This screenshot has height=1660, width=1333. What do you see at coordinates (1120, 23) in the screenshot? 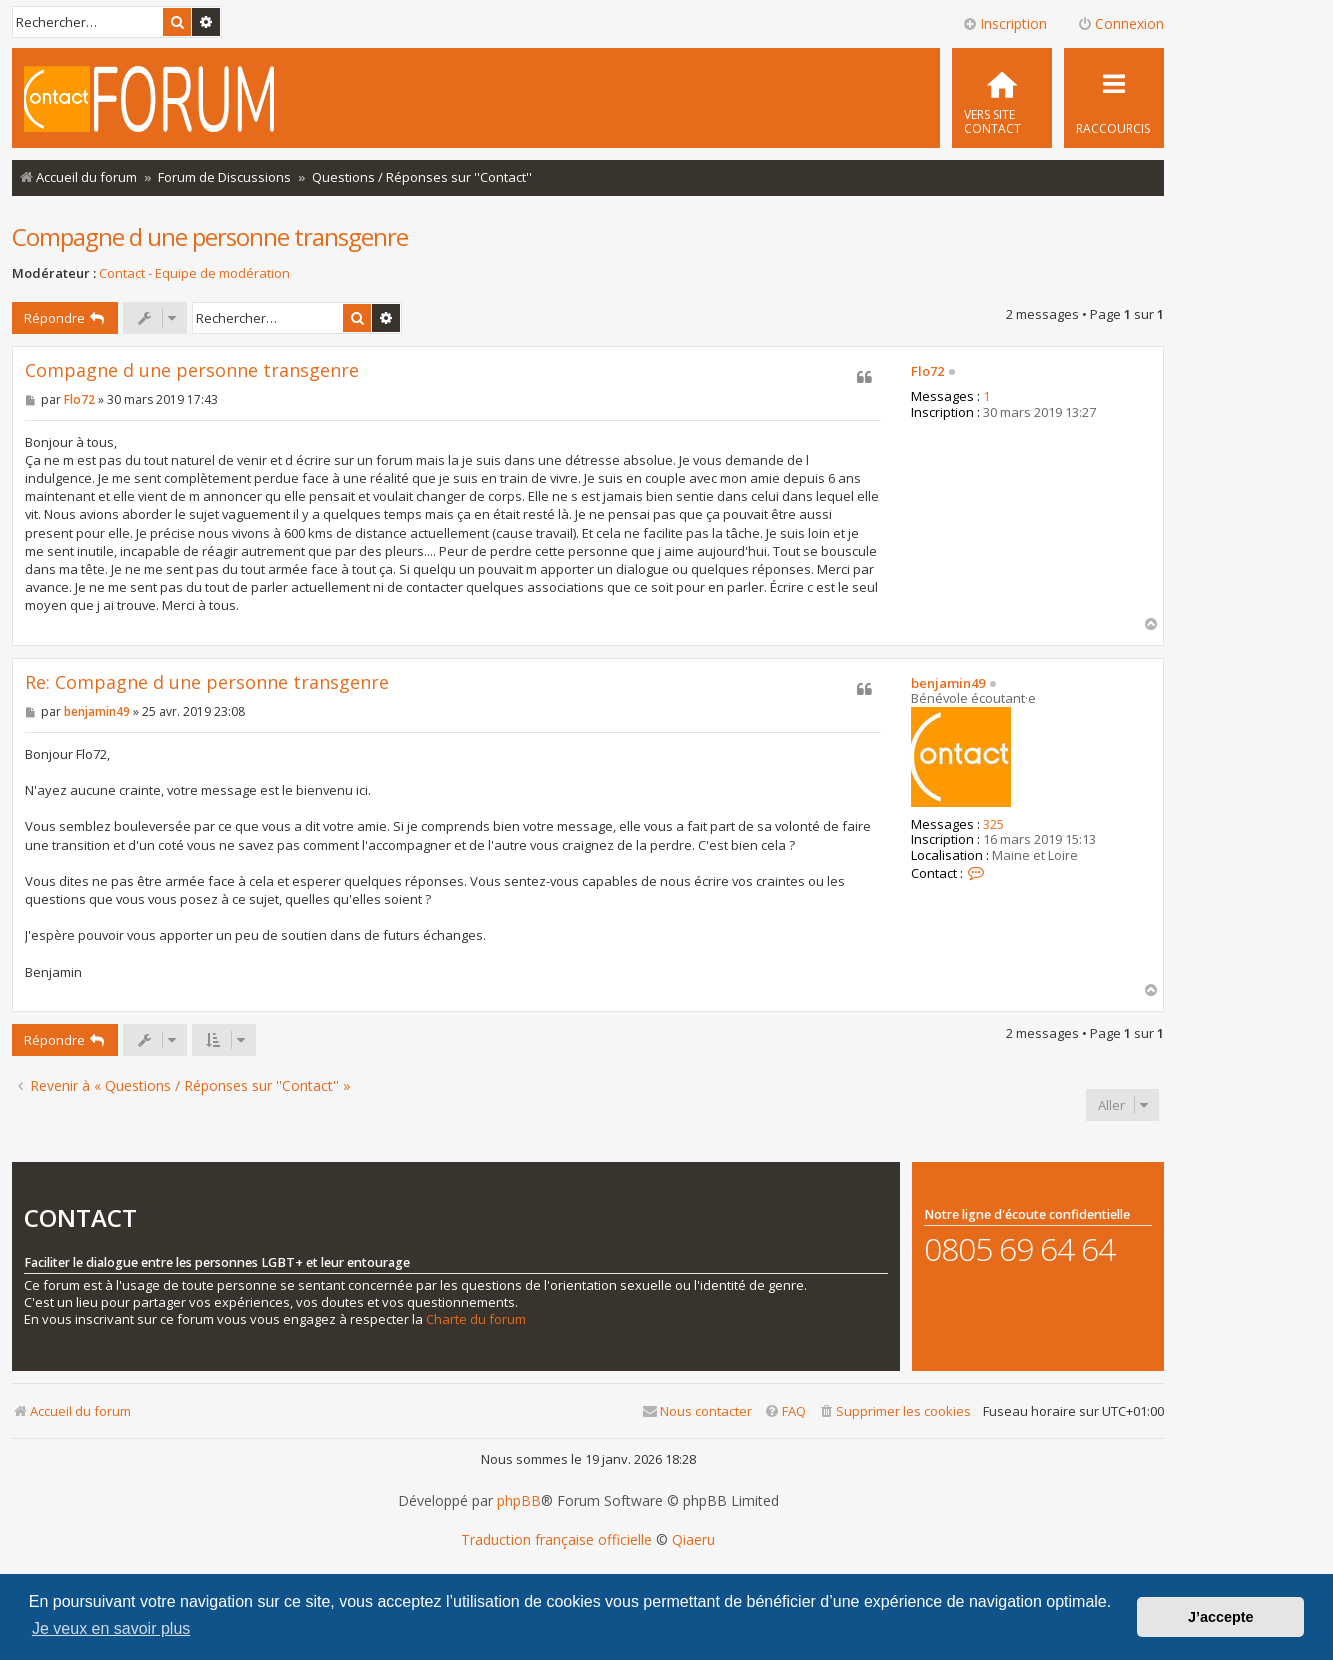
I see `Connexion [menuitem]` at bounding box center [1120, 23].